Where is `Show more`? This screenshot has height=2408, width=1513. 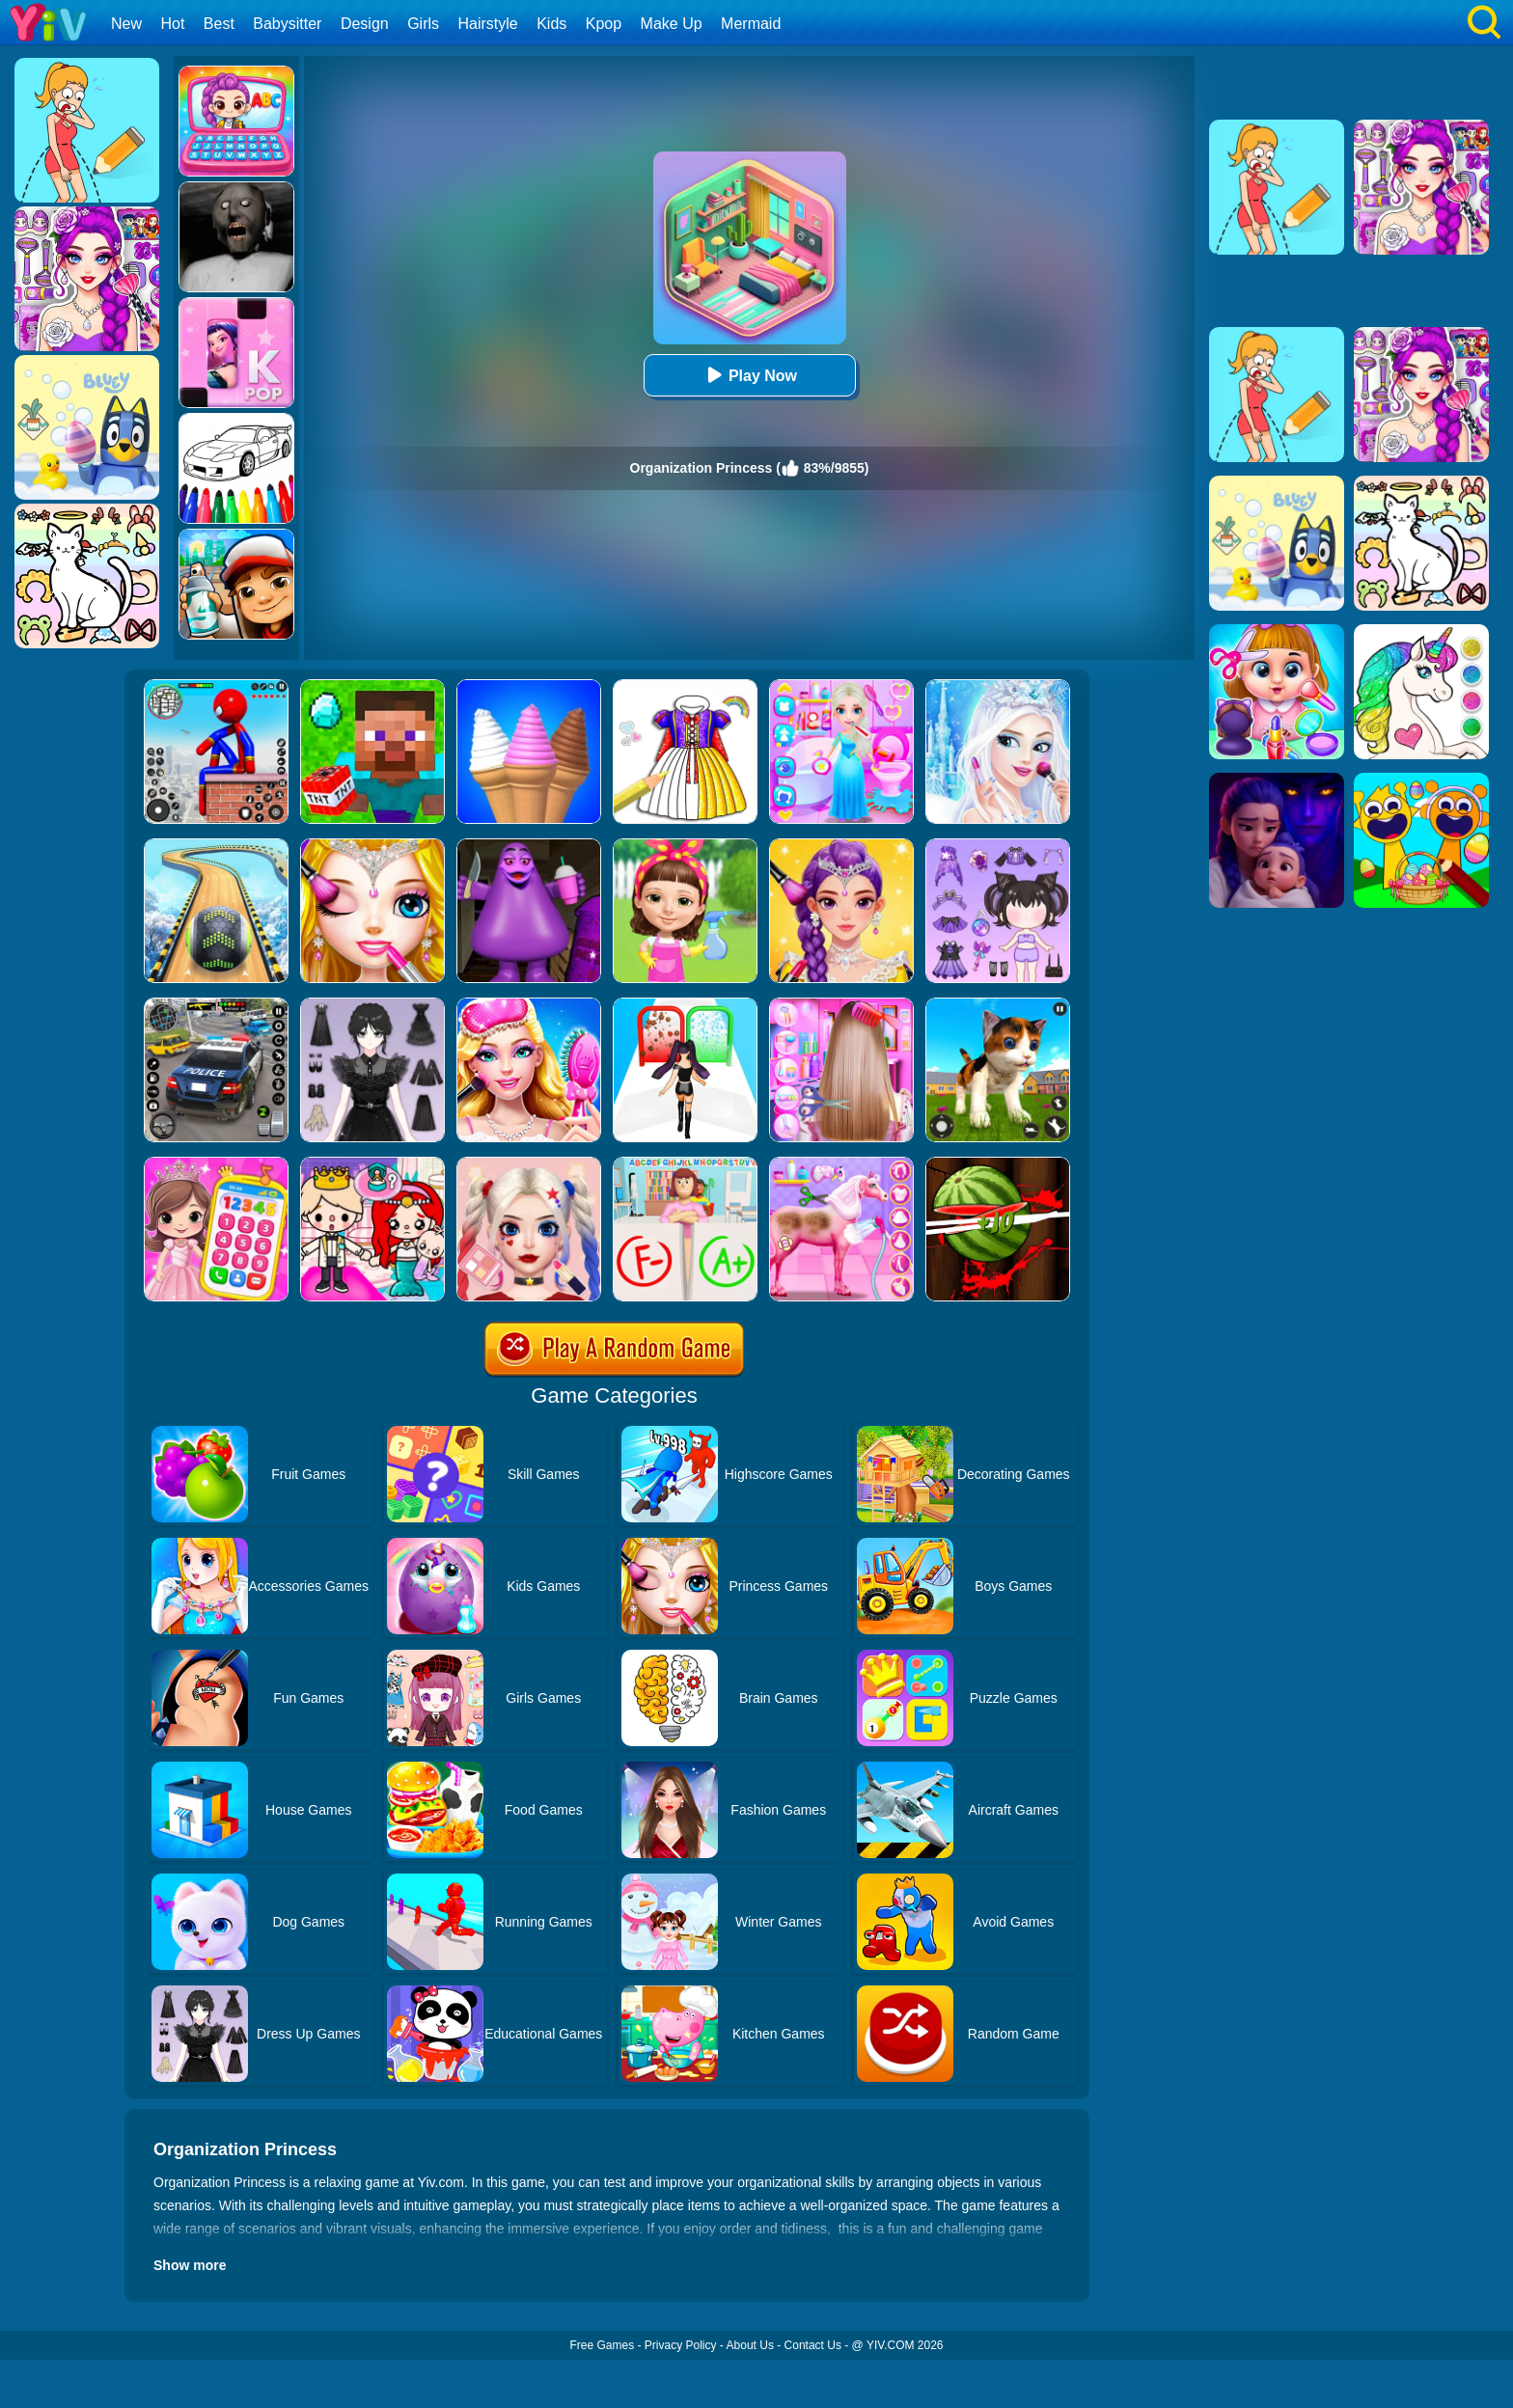 Show more is located at coordinates (189, 2265).